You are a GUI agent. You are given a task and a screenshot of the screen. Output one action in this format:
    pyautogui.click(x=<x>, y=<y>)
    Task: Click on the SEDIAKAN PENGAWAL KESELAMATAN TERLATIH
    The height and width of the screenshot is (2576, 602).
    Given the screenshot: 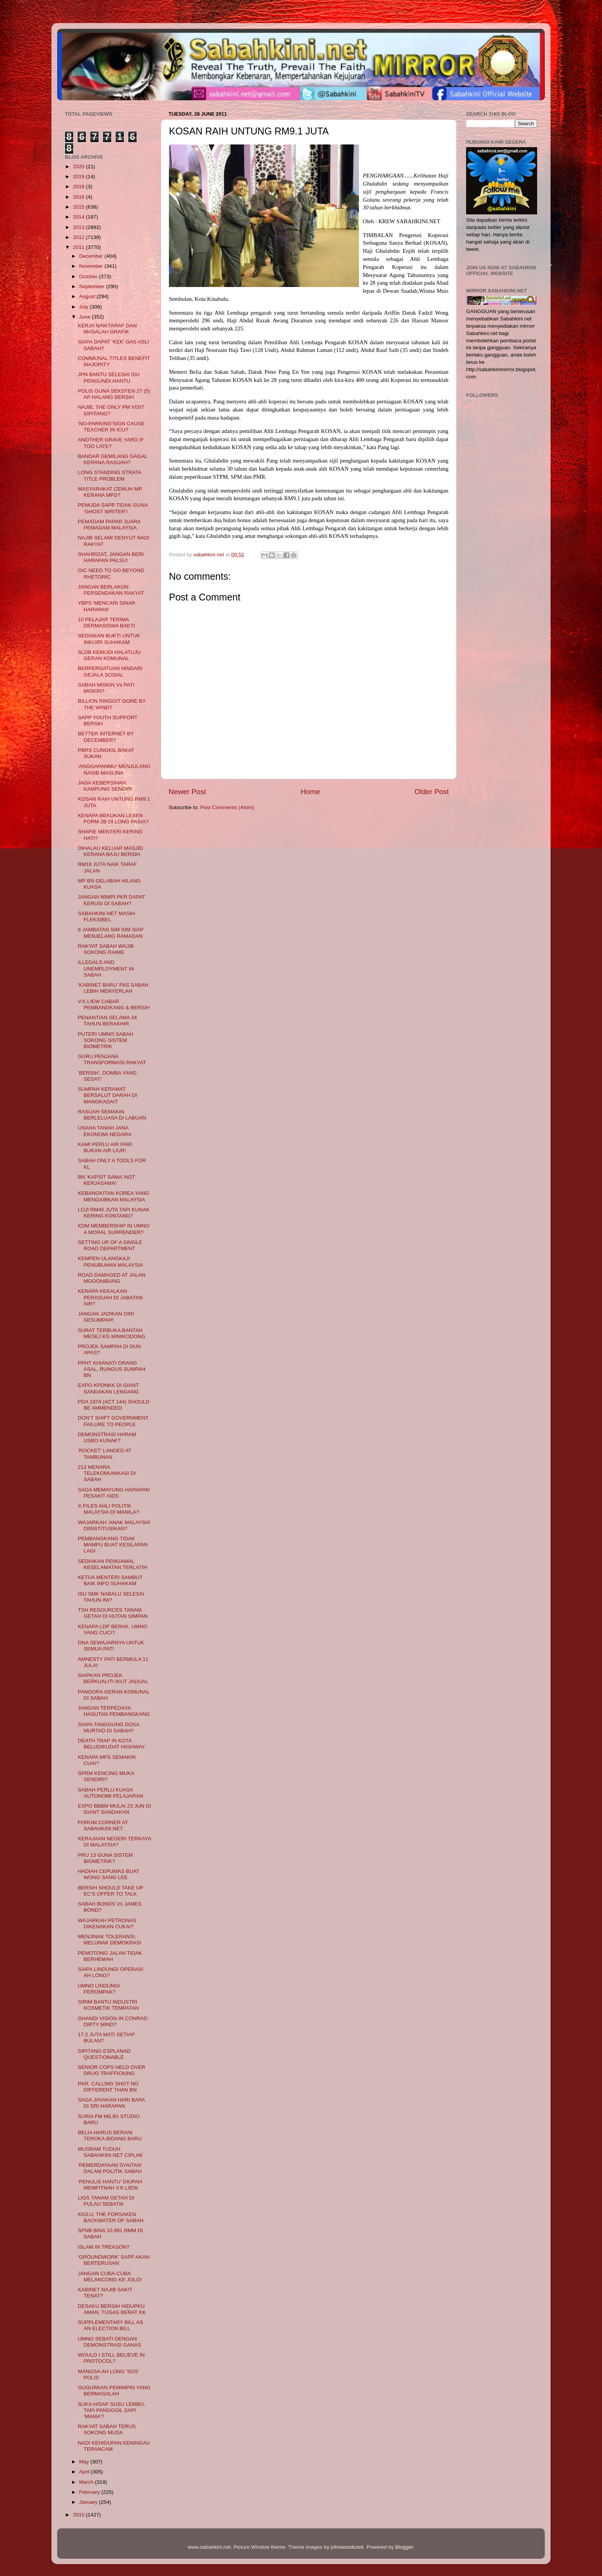 What is the action you would take?
    pyautogui.click(x=112, y=1564)
    